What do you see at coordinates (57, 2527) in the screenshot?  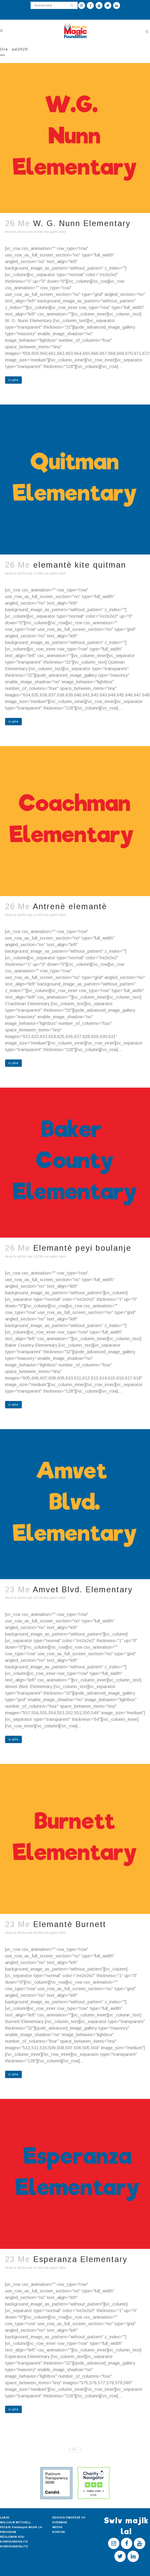 I see `MEDYA` at bounding box center [57, 2527].